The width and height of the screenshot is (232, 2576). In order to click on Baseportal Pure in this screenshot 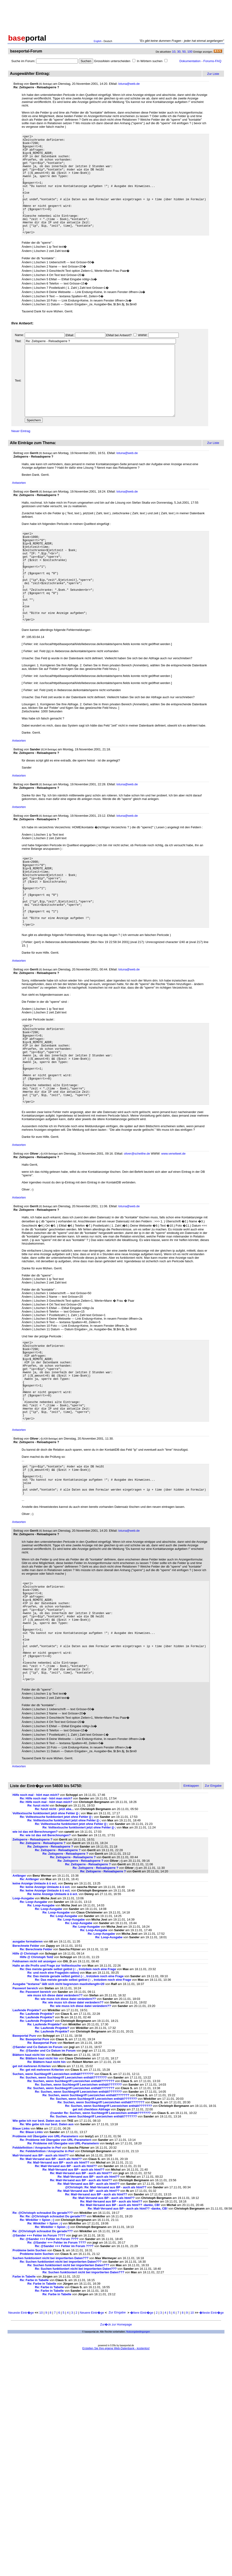, I will do `click(24, 2166)`.